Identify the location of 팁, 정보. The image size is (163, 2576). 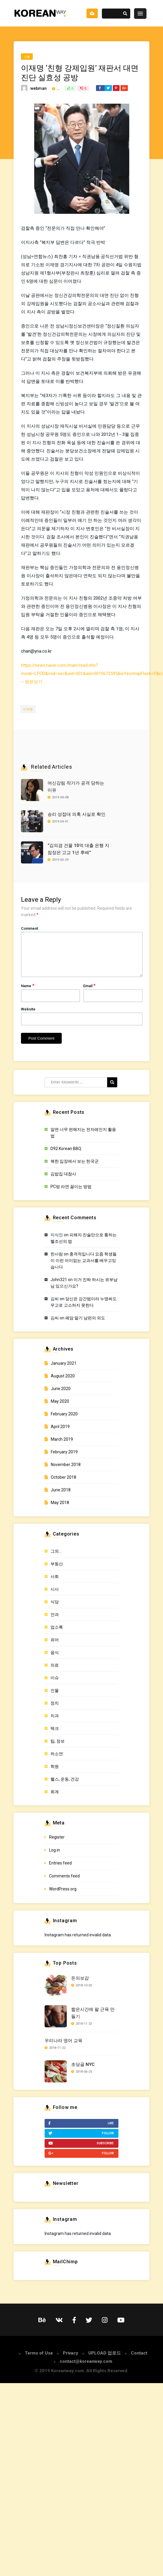
(57, 1741).